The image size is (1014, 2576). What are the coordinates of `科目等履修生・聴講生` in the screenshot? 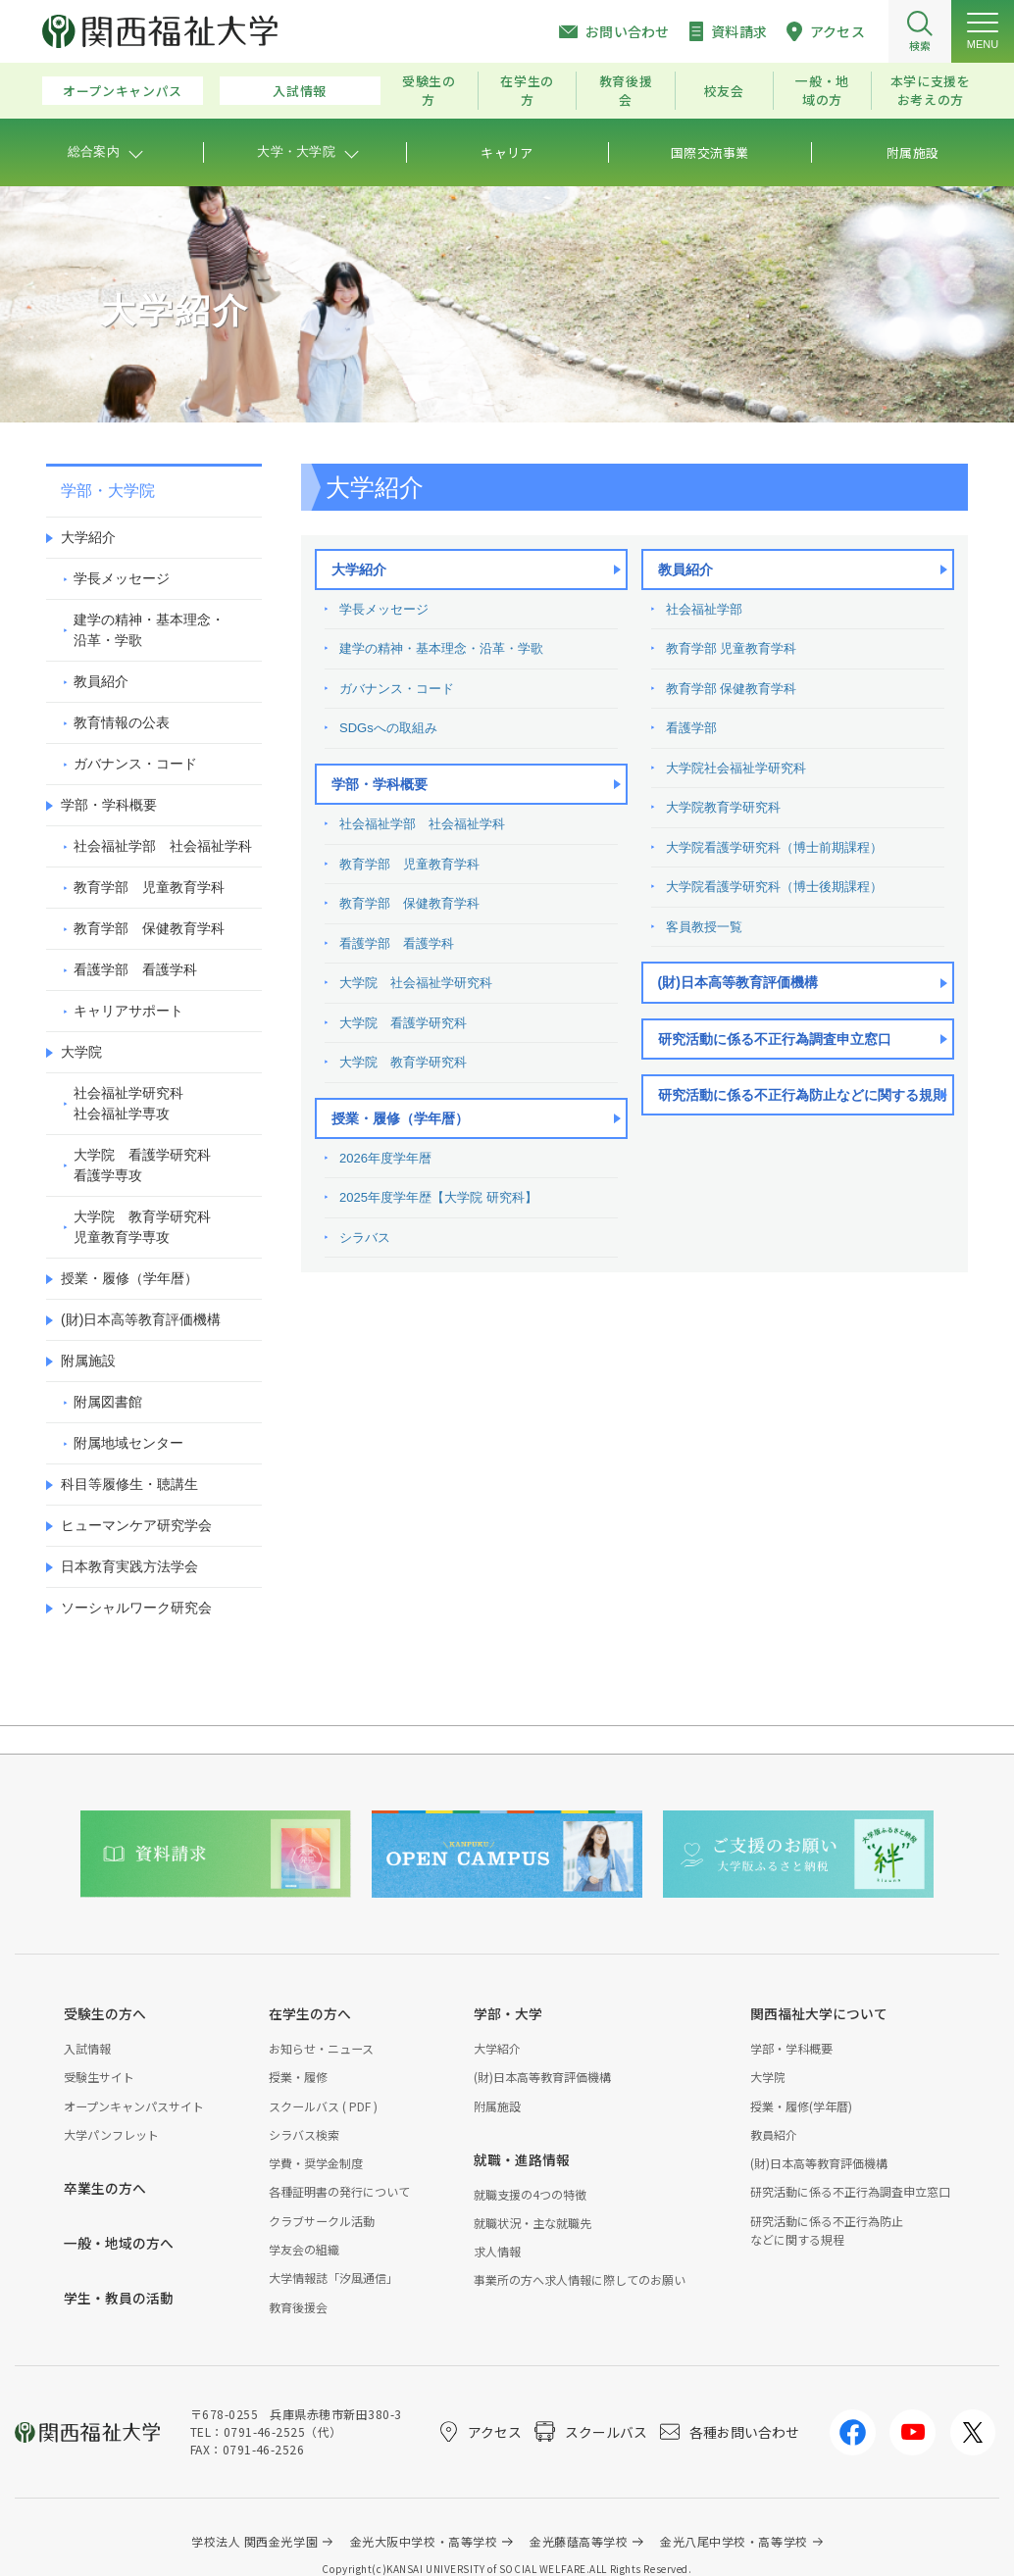 It's located at (129, 1484).